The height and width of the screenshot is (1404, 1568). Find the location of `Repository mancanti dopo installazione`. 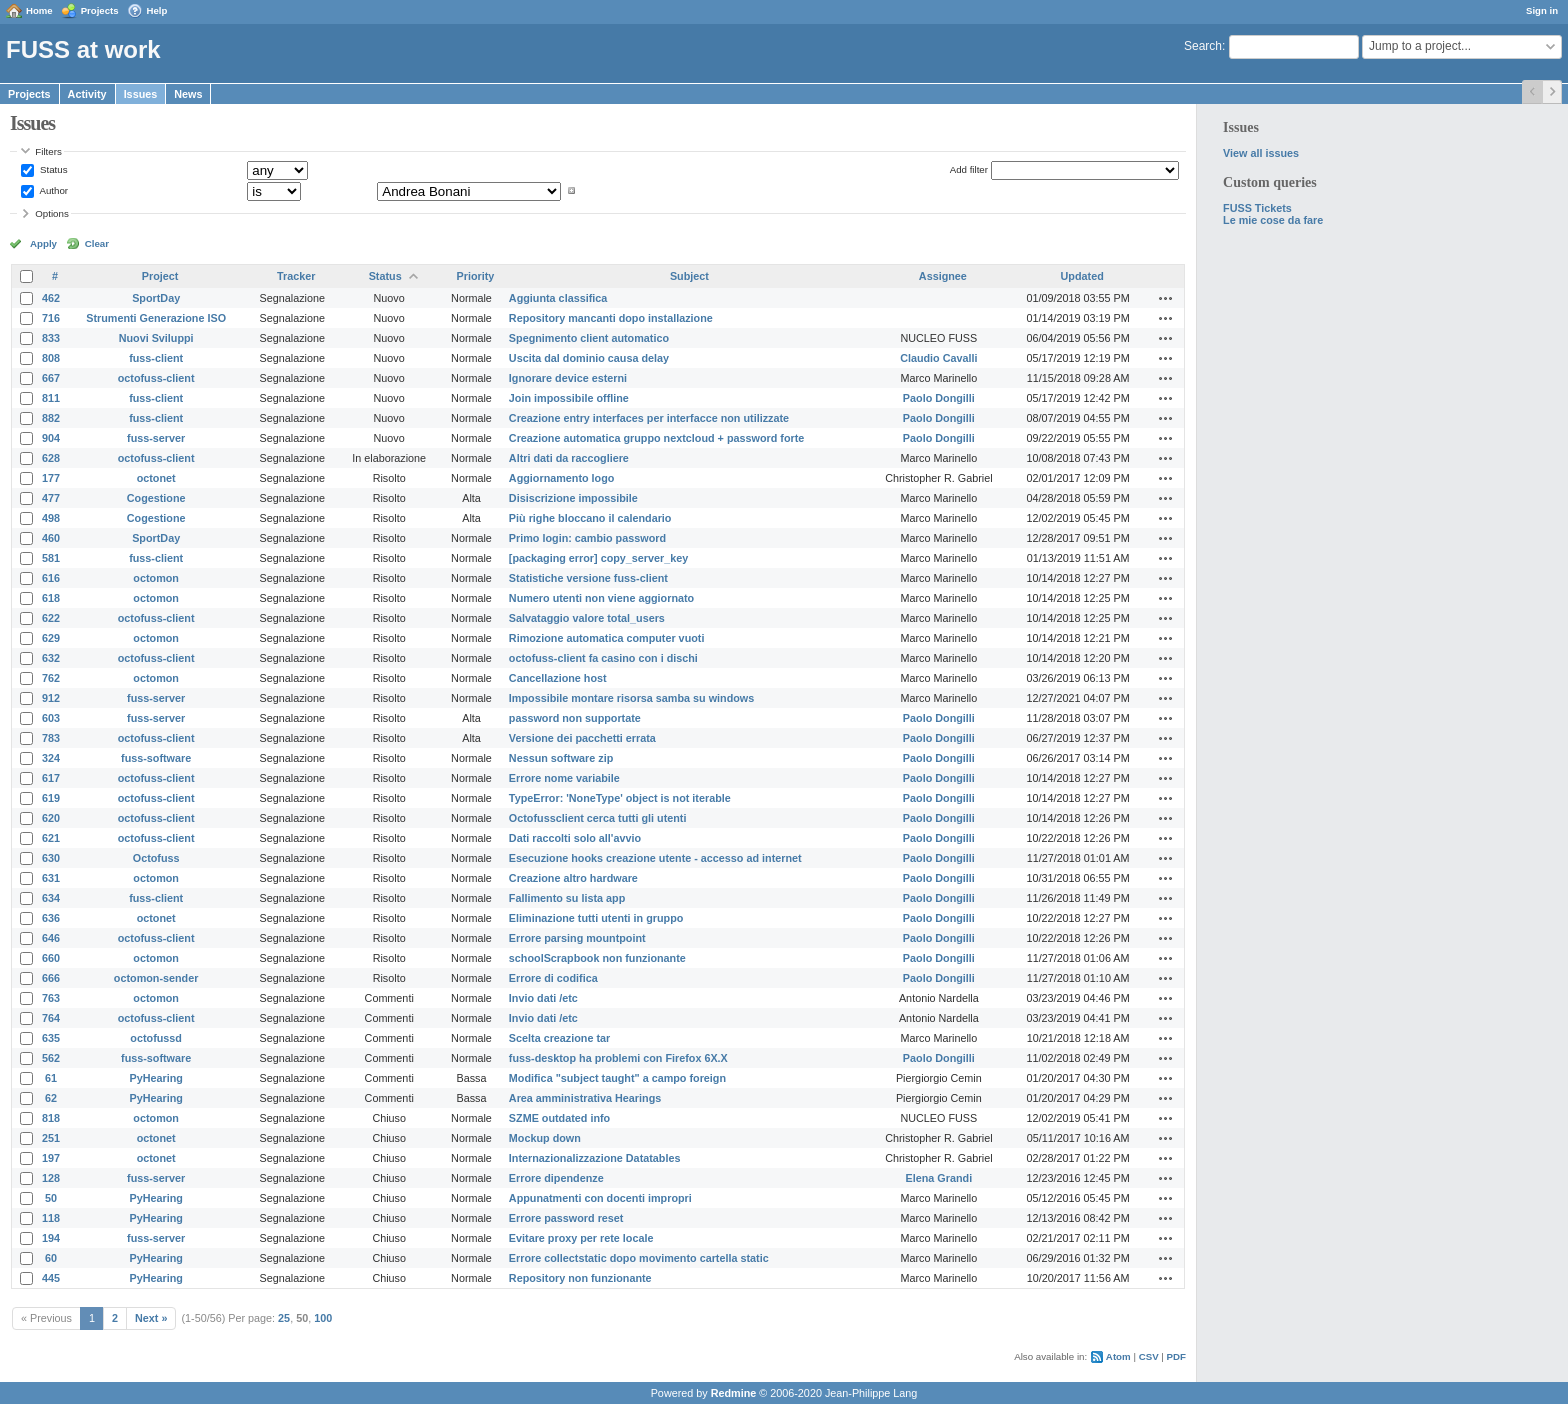

Repository mancanti dopo installazione is located at coordinates (611, 318).